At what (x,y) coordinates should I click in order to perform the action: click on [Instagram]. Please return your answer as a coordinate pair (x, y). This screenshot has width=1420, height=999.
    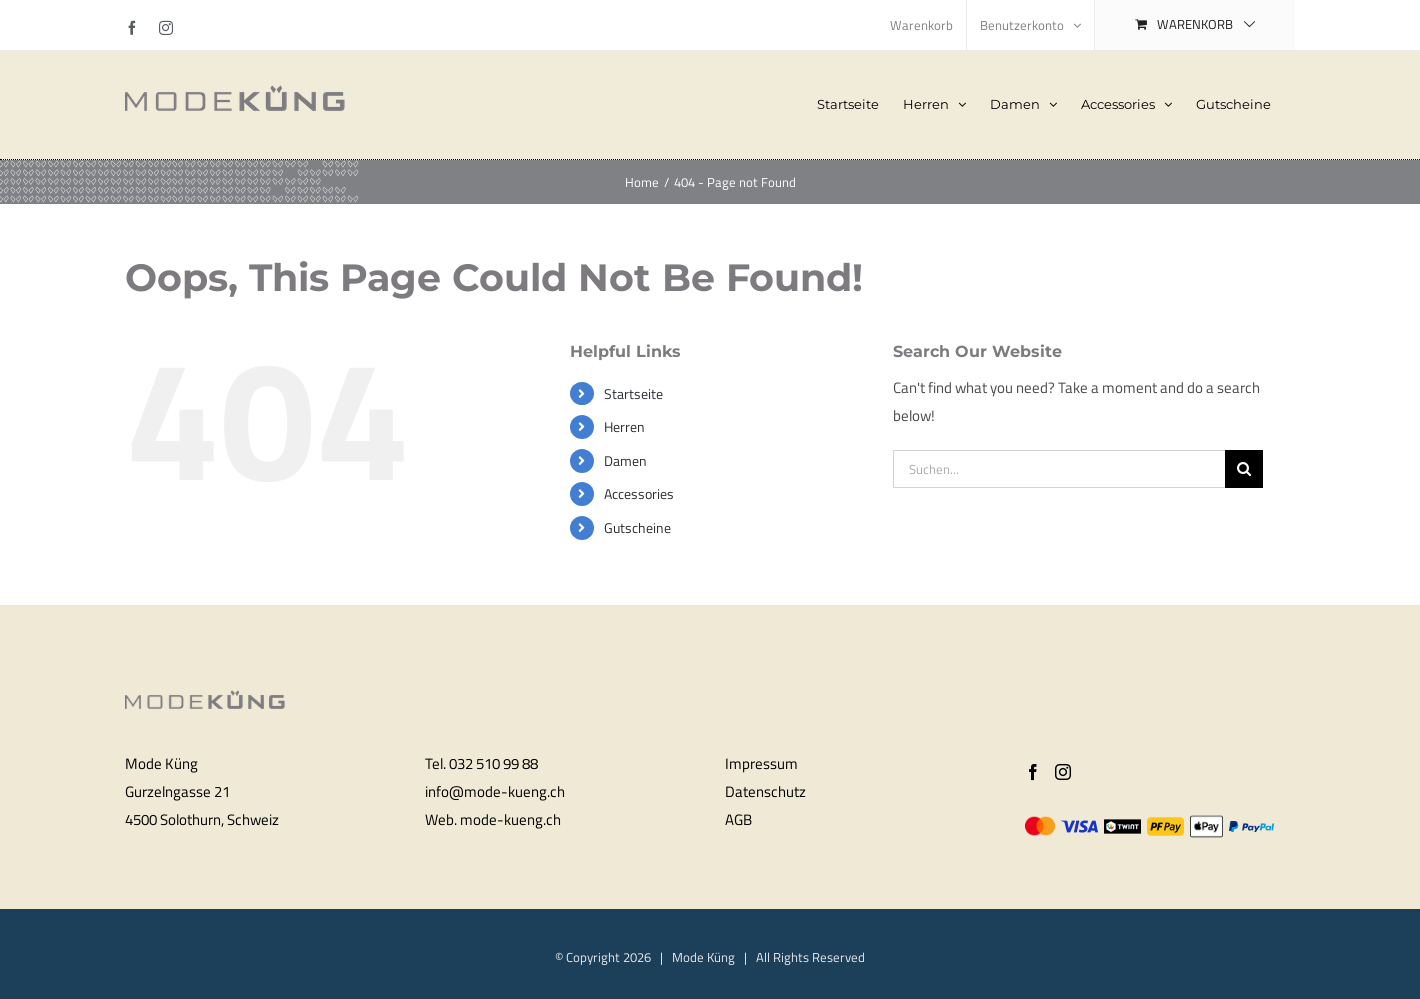
    Looking at the image, I should click on (1063, 772).